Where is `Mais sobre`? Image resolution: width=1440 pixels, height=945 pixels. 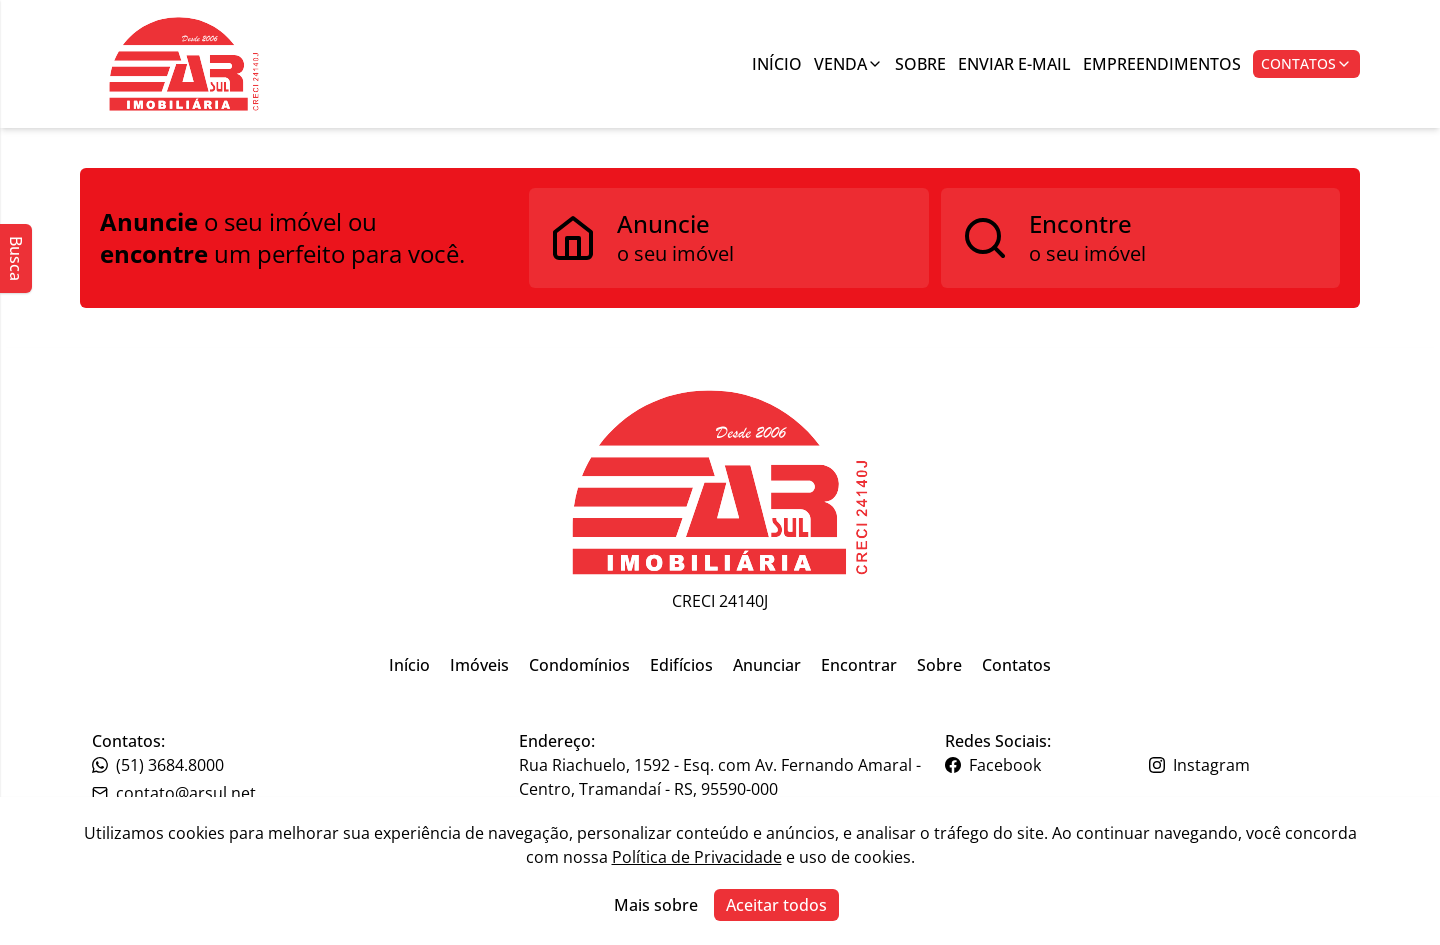
Mais sobre is located at coordinates (656, 905).